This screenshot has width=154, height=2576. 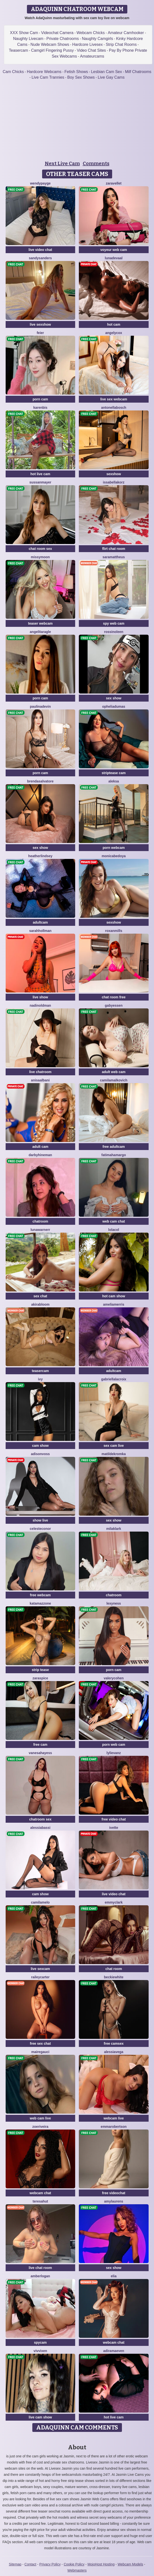 I want to click on Boy Sex Shows, so click(x=81, y=77).